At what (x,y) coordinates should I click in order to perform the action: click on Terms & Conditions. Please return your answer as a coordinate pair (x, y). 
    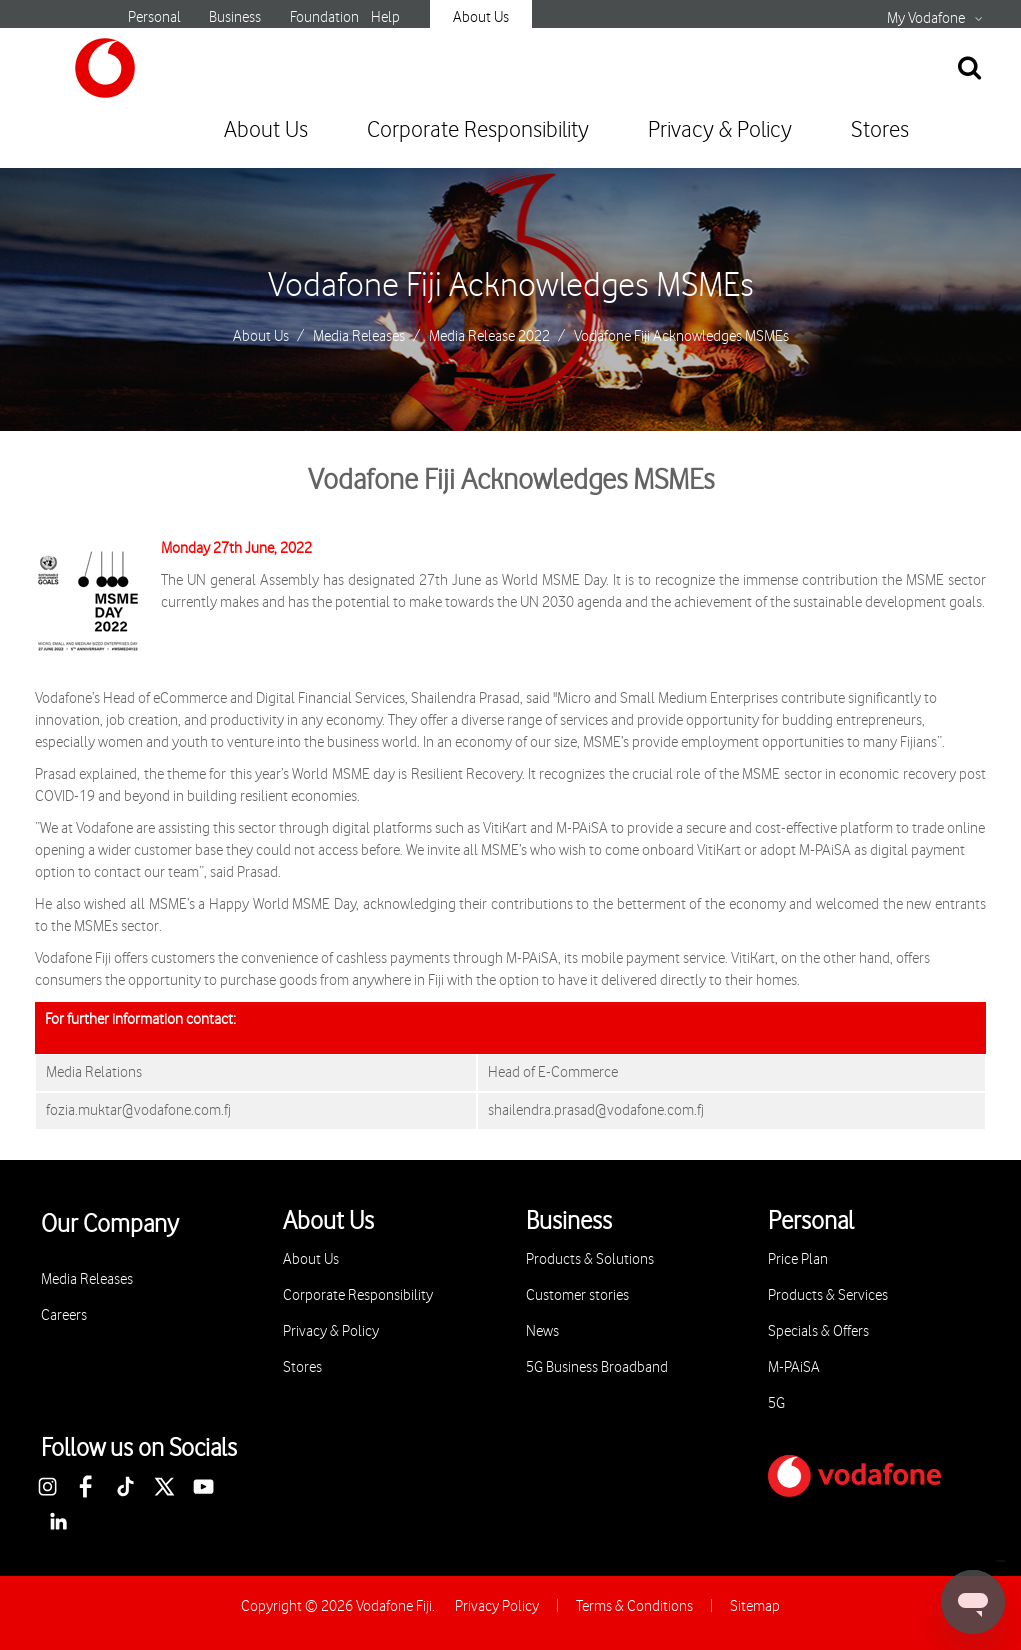
    Looking at the image, I should click on (634, 1606).